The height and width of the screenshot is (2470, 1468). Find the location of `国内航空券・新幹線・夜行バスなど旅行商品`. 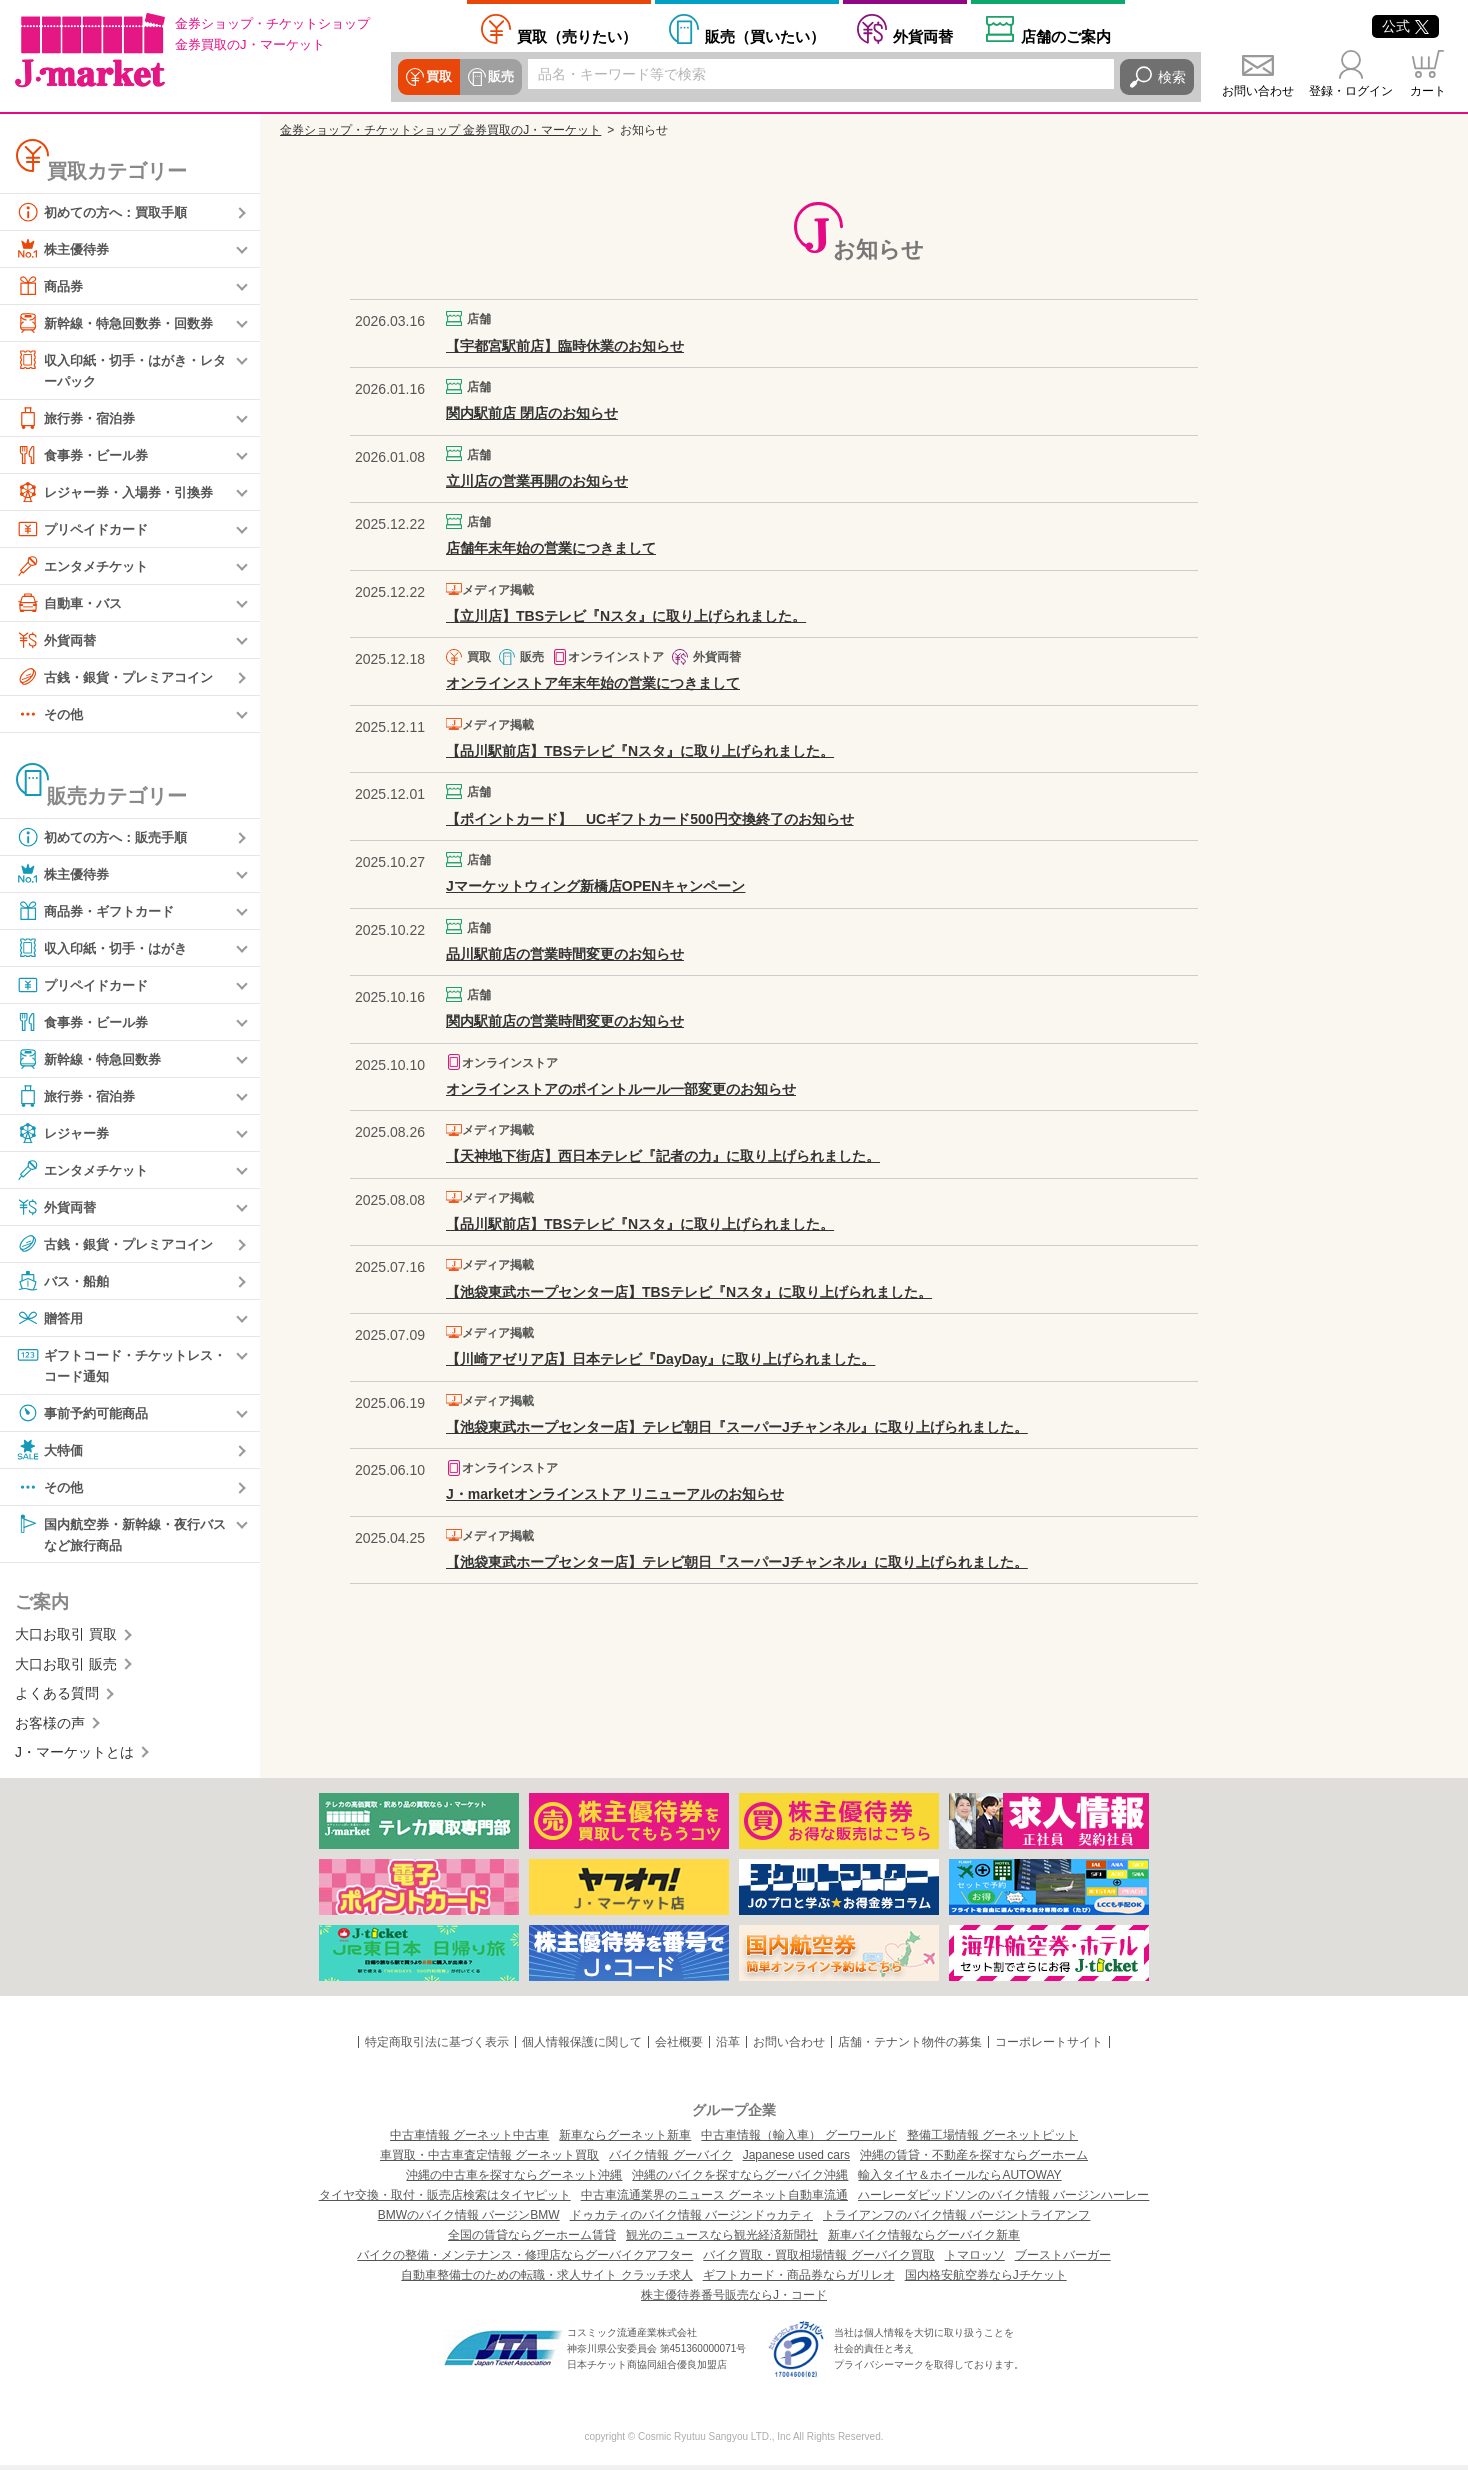

国内航空券・新幹線・夜行バスなど旅行商品 is located at coordinates (121, 1536).